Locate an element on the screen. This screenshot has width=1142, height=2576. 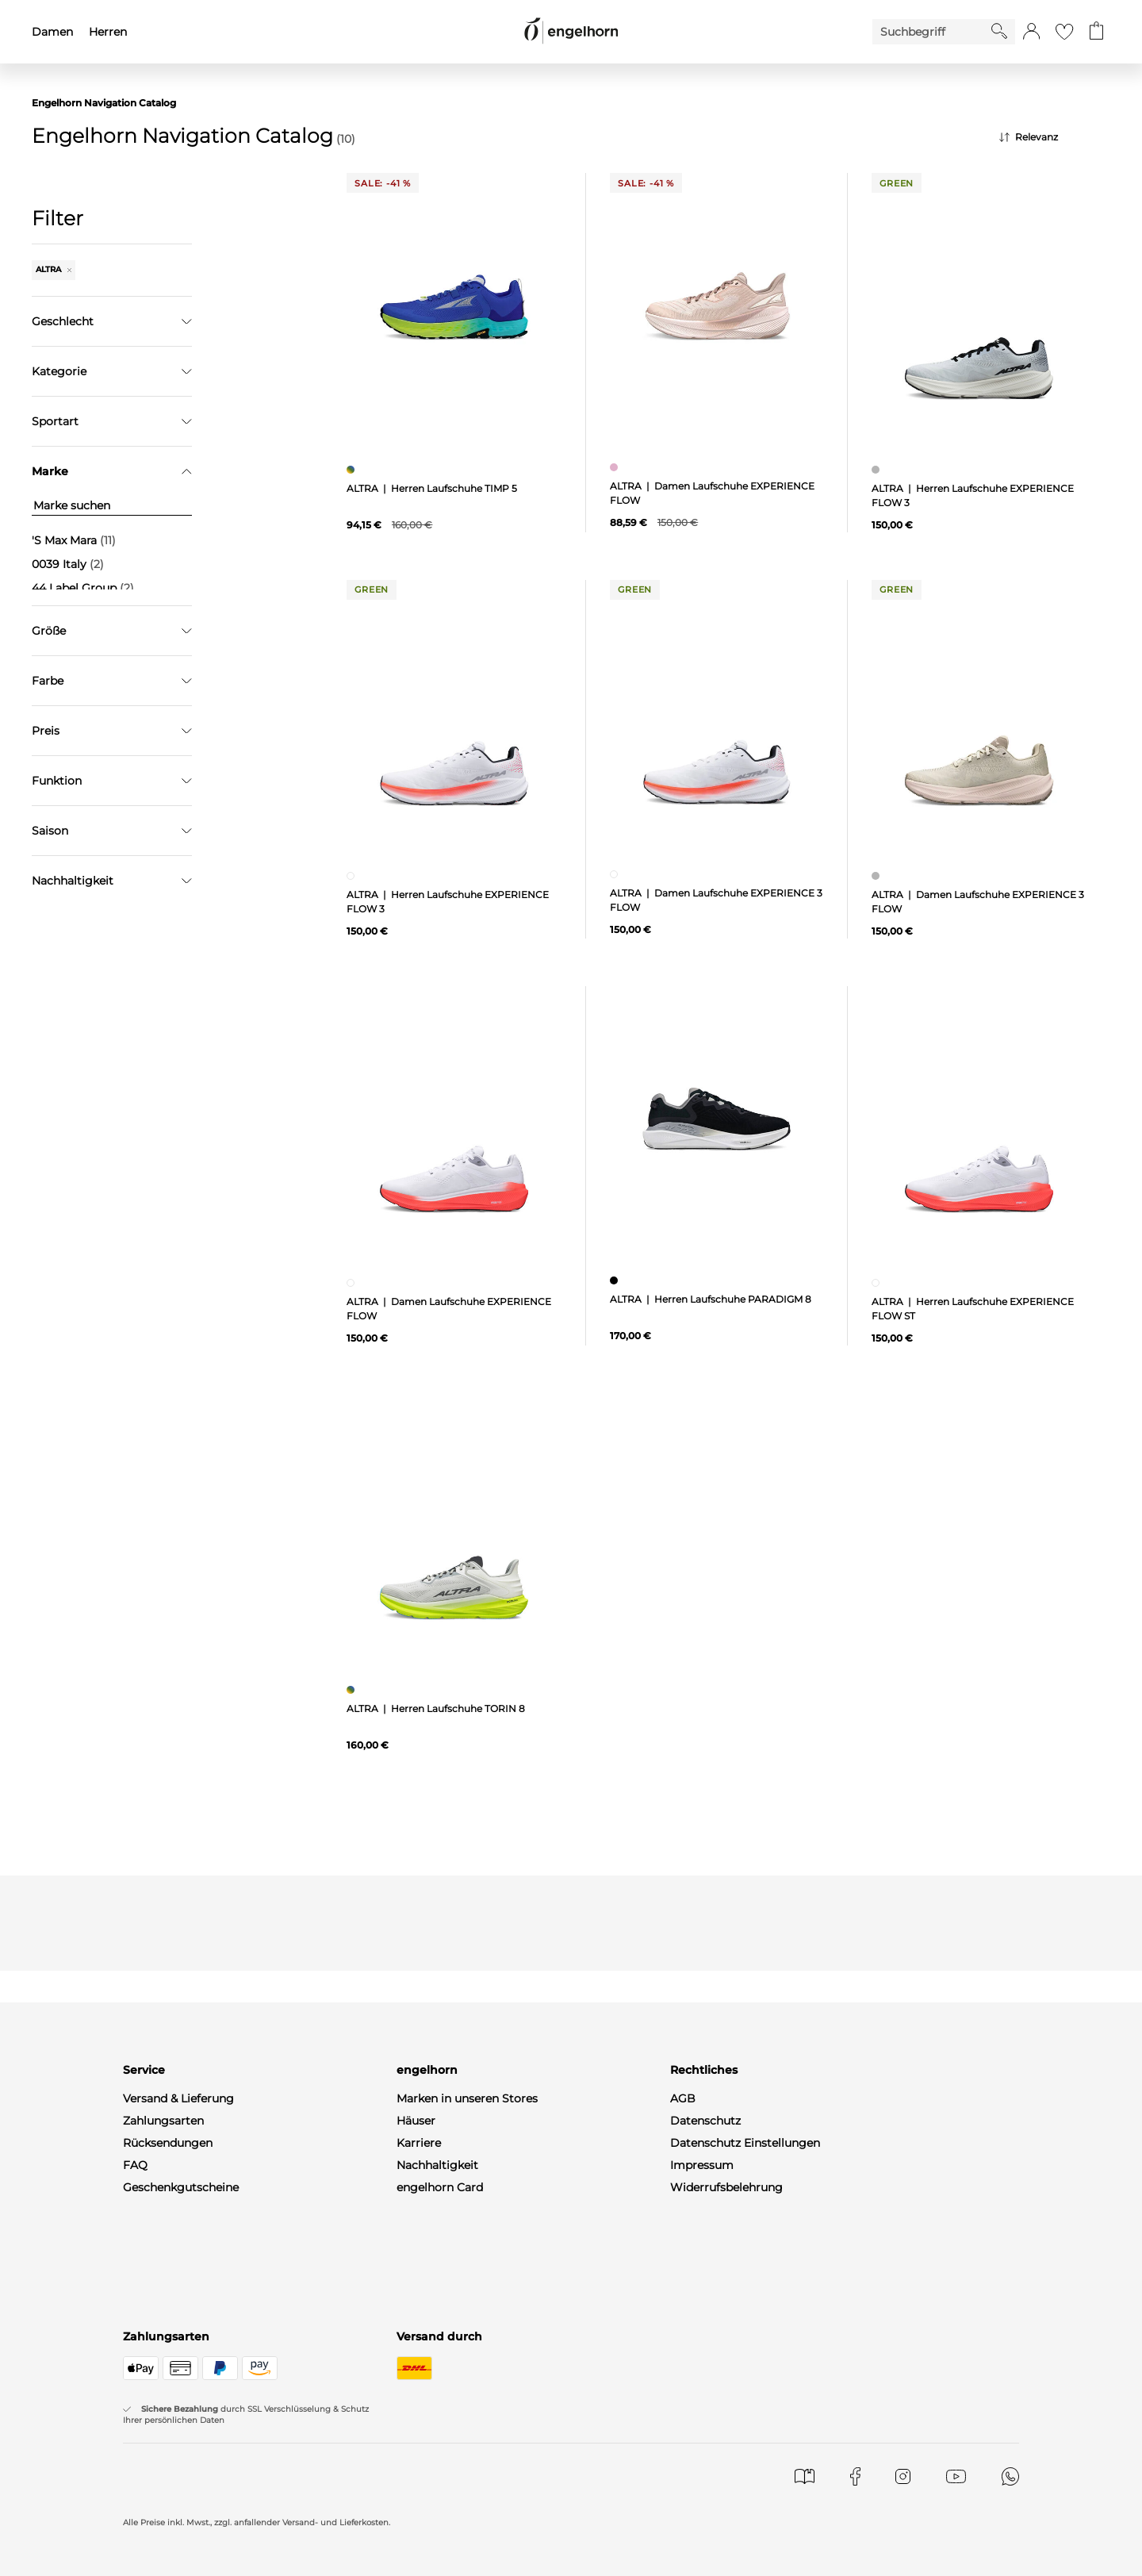
[Enter Keyword or Item No.] is located at coordinates (931, 31).